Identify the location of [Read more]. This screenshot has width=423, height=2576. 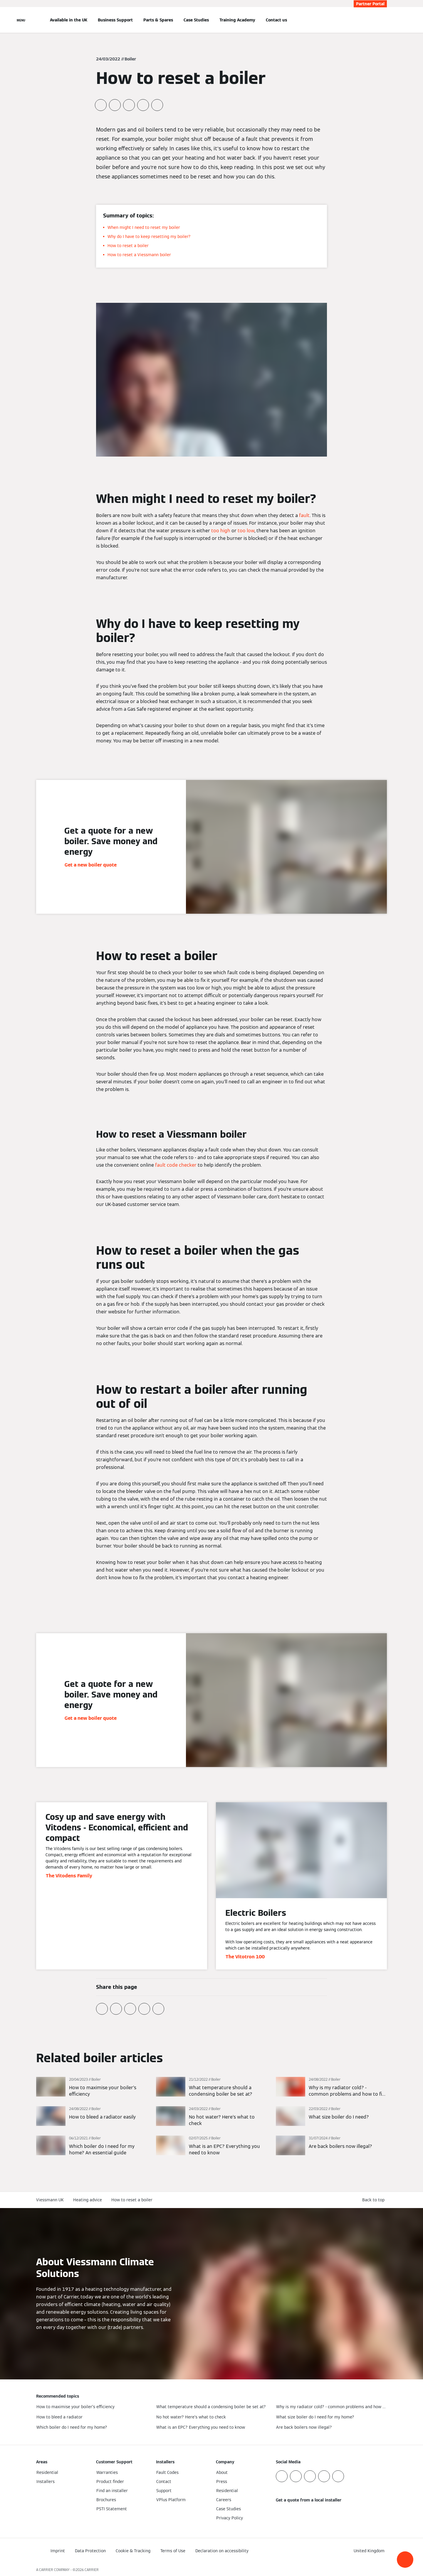
(91, 2087).